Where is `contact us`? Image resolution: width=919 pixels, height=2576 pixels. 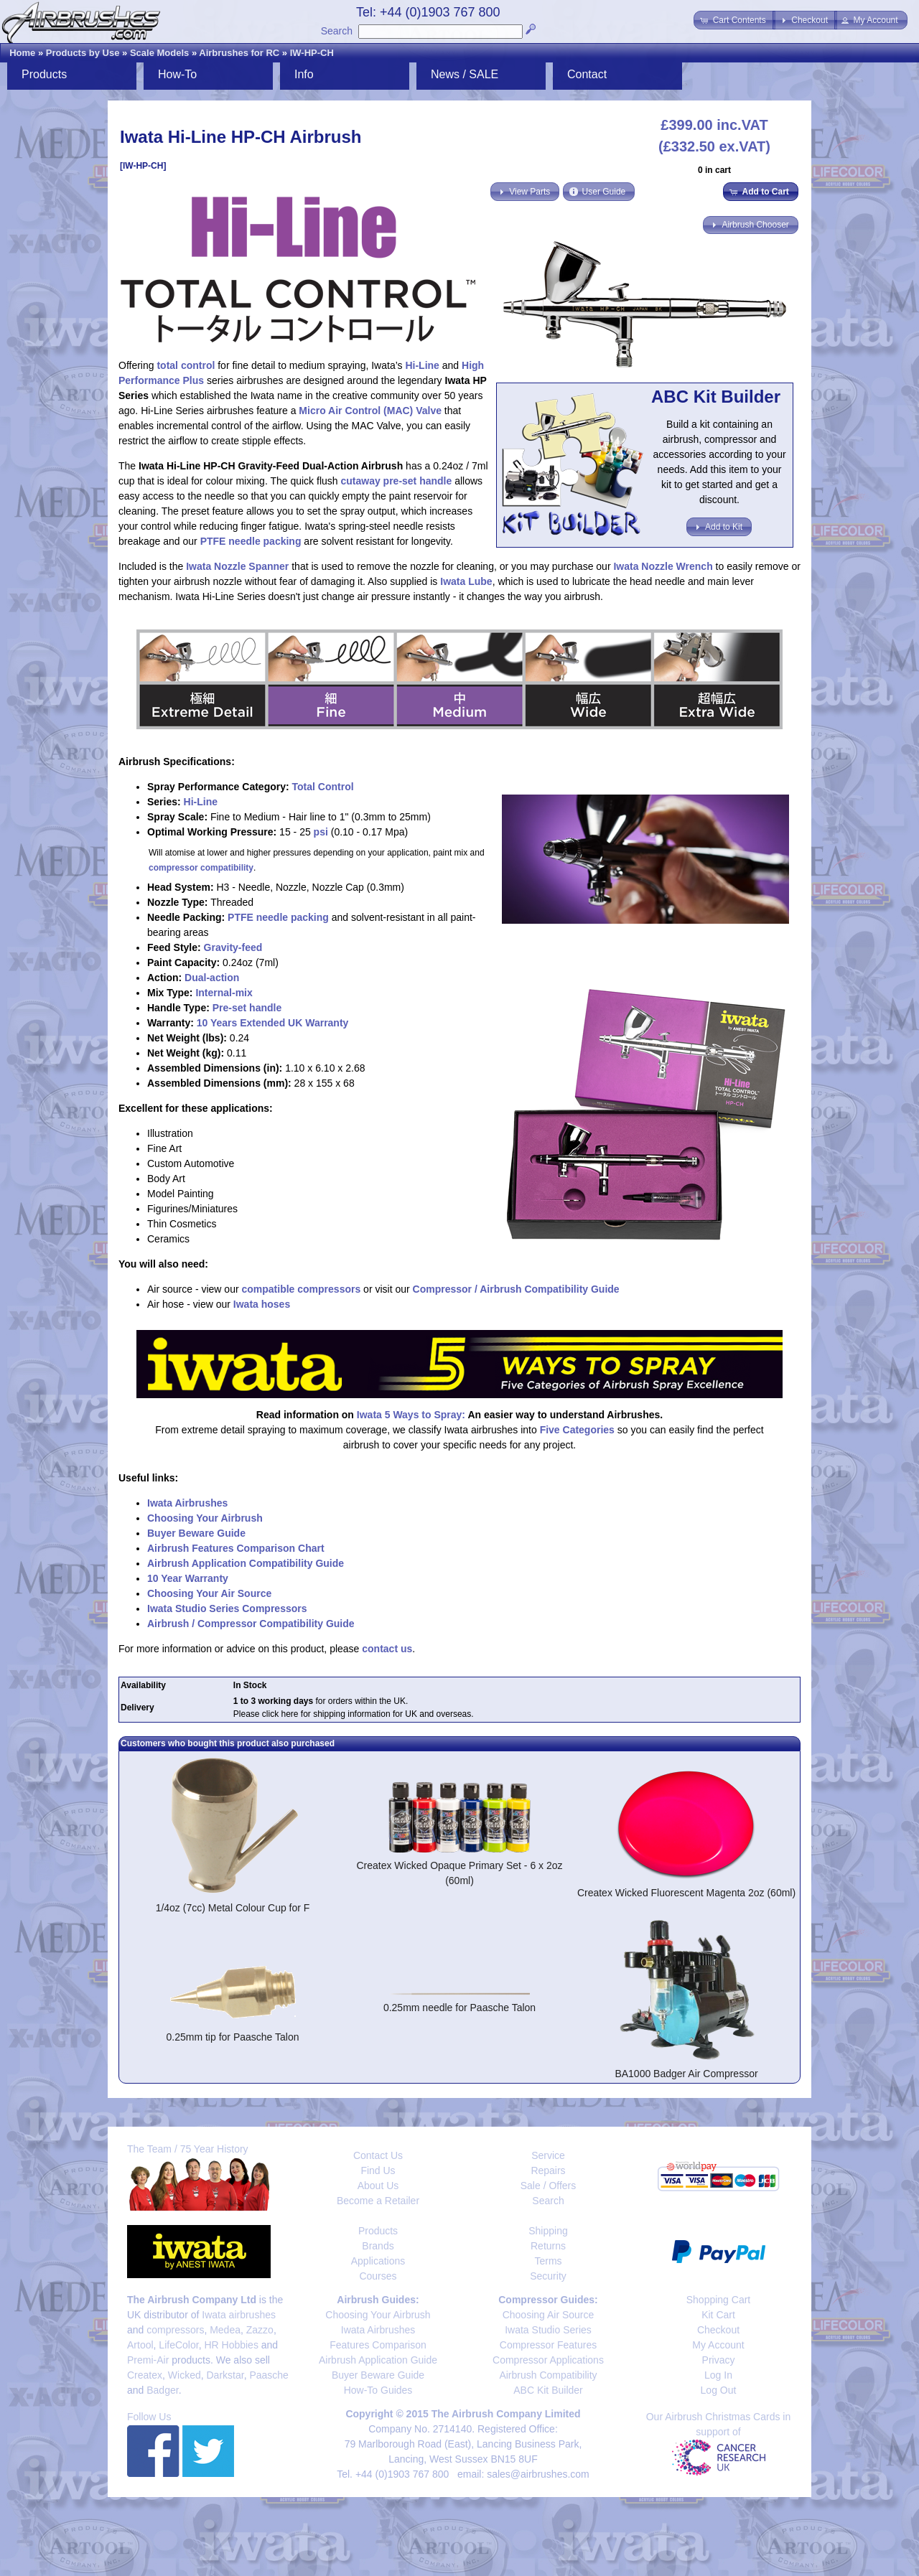 contact us is located at coordinates (387, 1648).